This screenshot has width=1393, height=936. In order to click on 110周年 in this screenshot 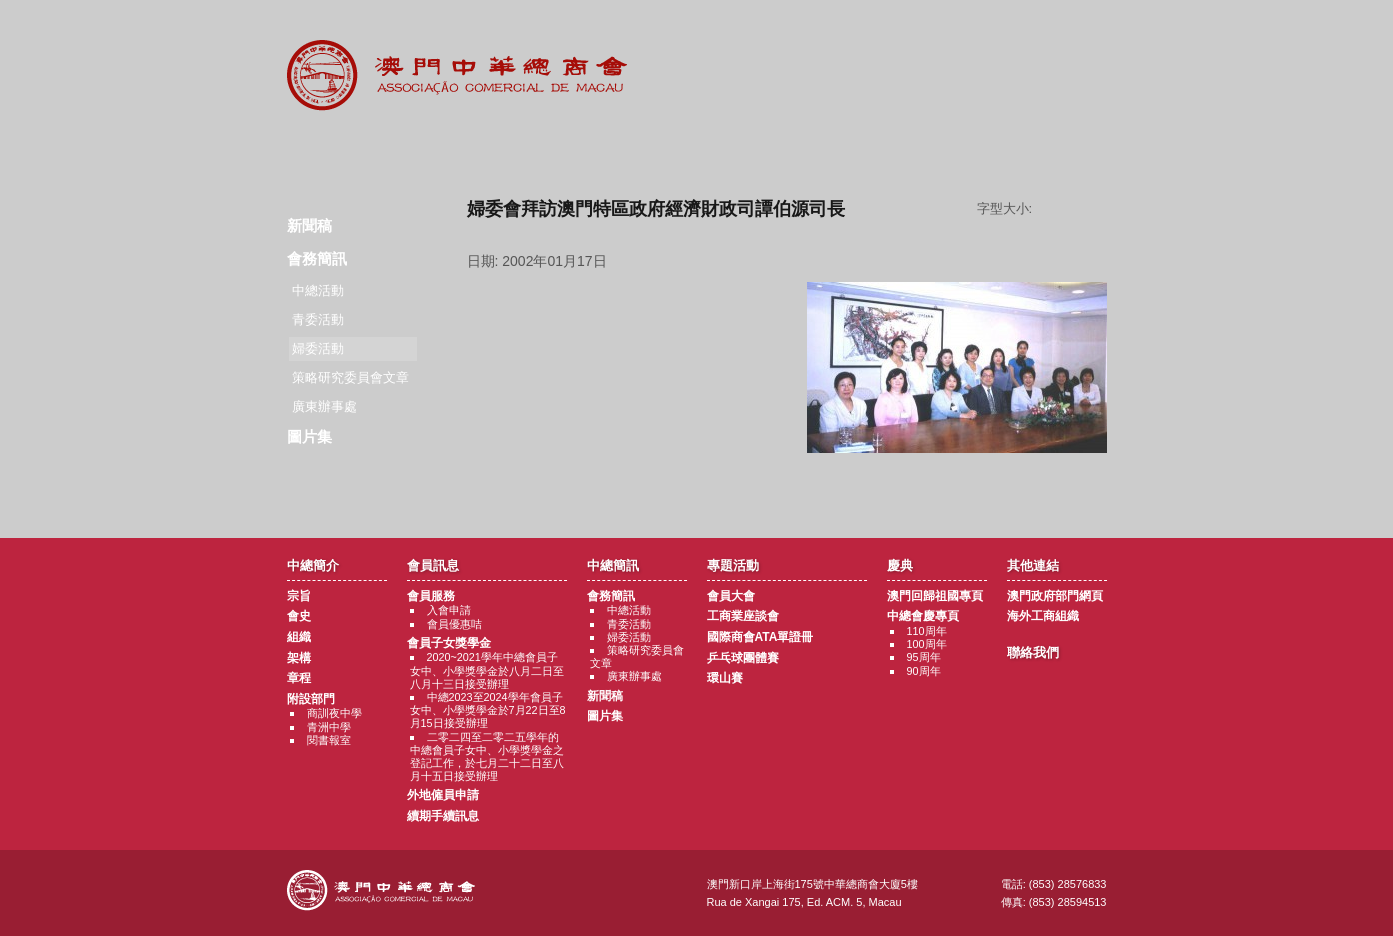, I will do `click(927, 631)`.